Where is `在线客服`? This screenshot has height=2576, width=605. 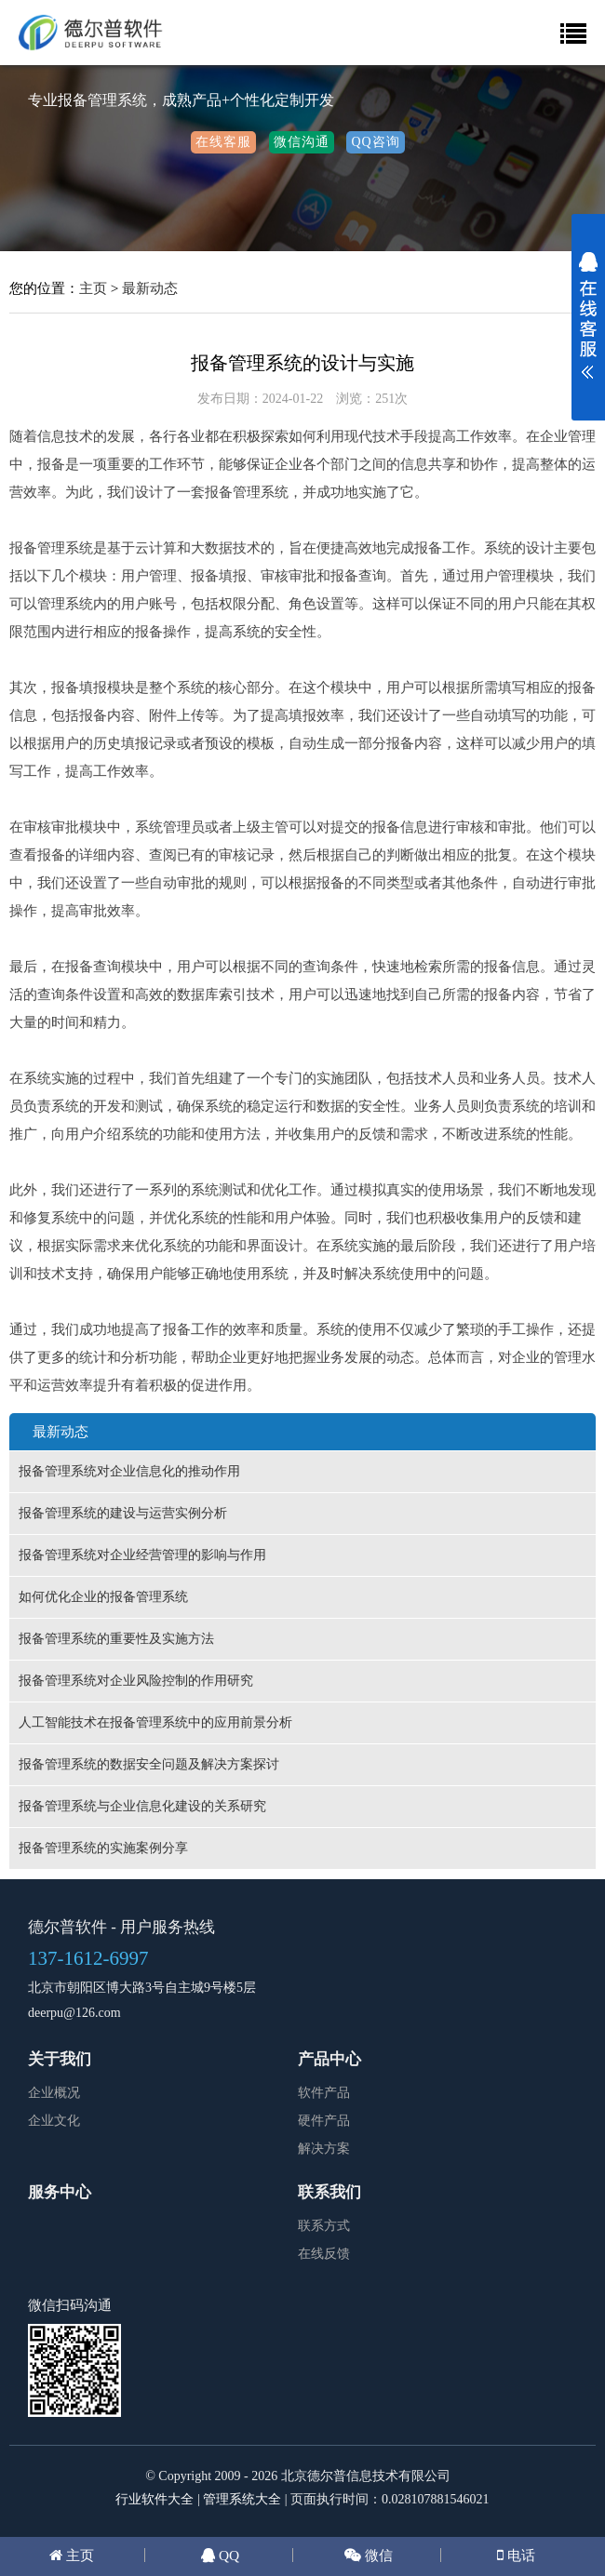
在线客服 is located at coordinates (223, 142).